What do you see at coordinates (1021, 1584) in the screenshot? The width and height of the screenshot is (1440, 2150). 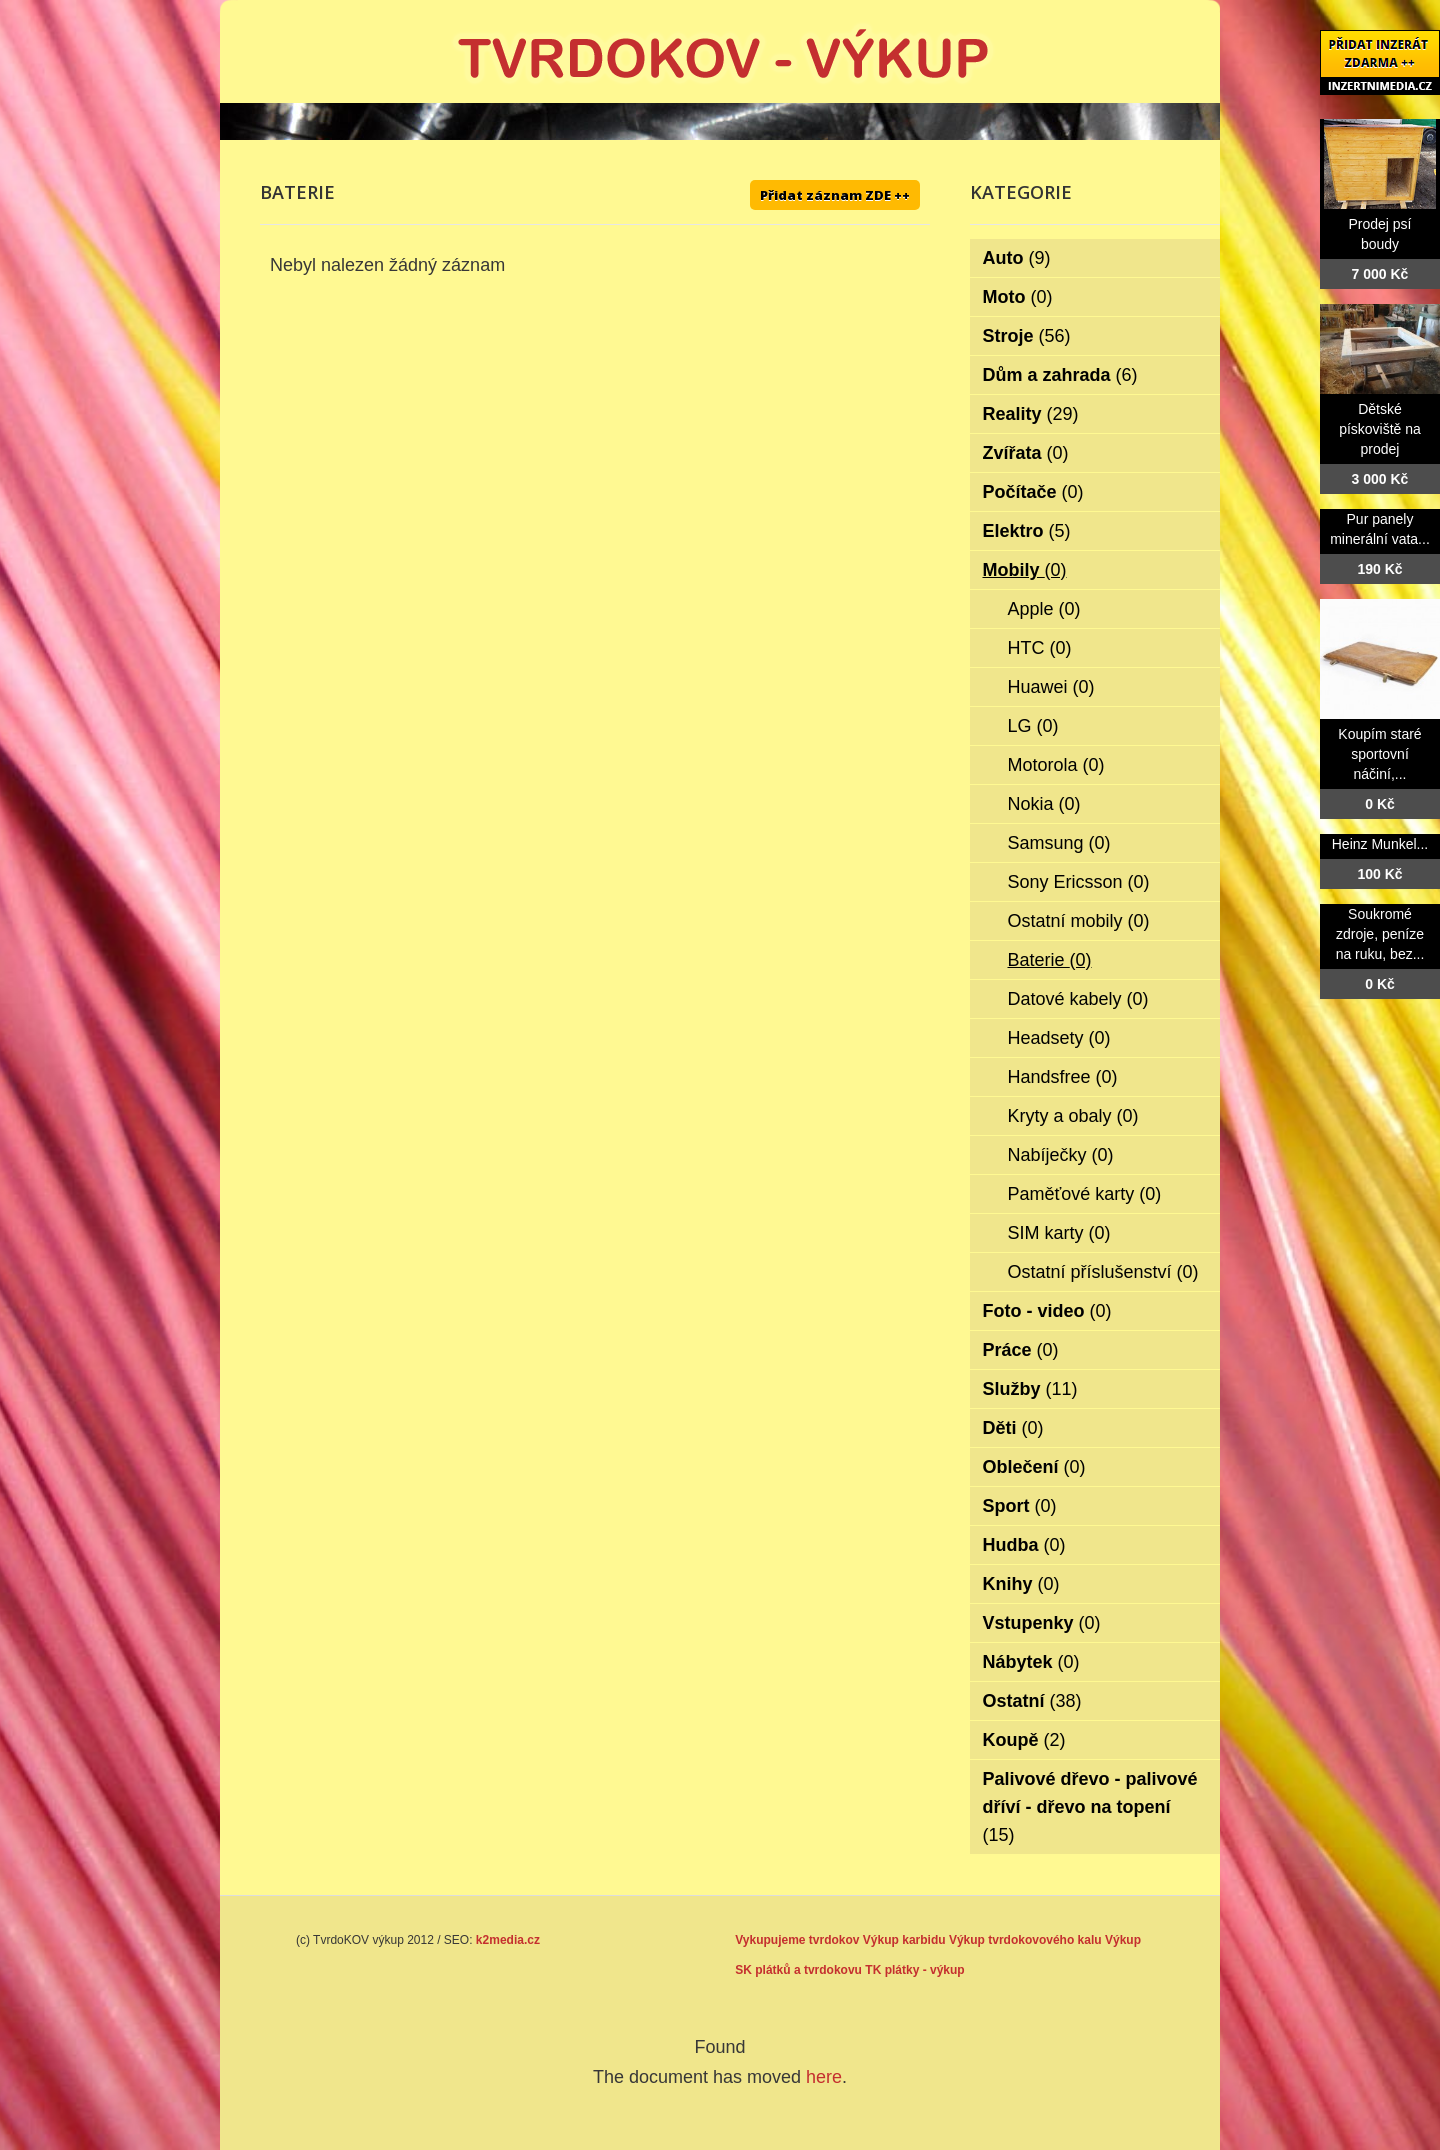 I see `Knihy` at bounding box center [1021, 1584].